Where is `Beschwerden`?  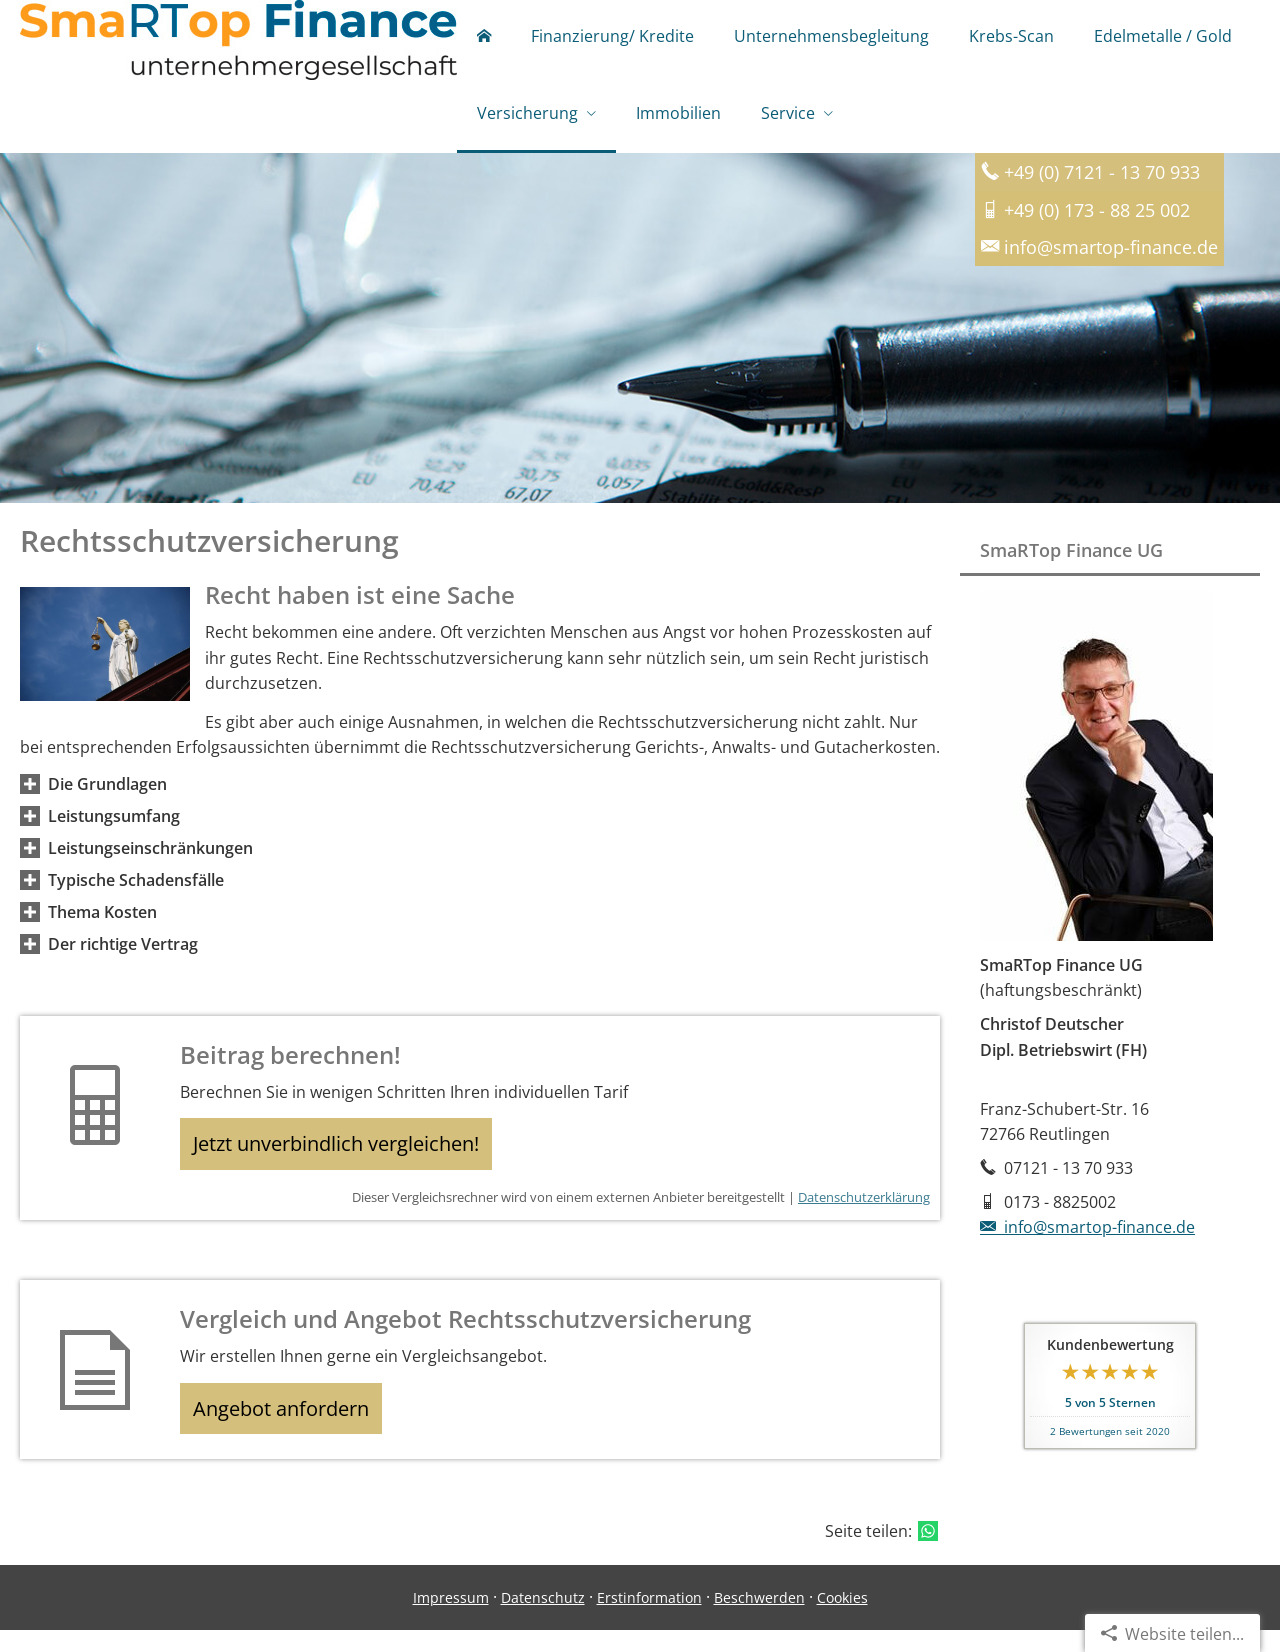
Beschwerden is located at coordinates (759, 1618).